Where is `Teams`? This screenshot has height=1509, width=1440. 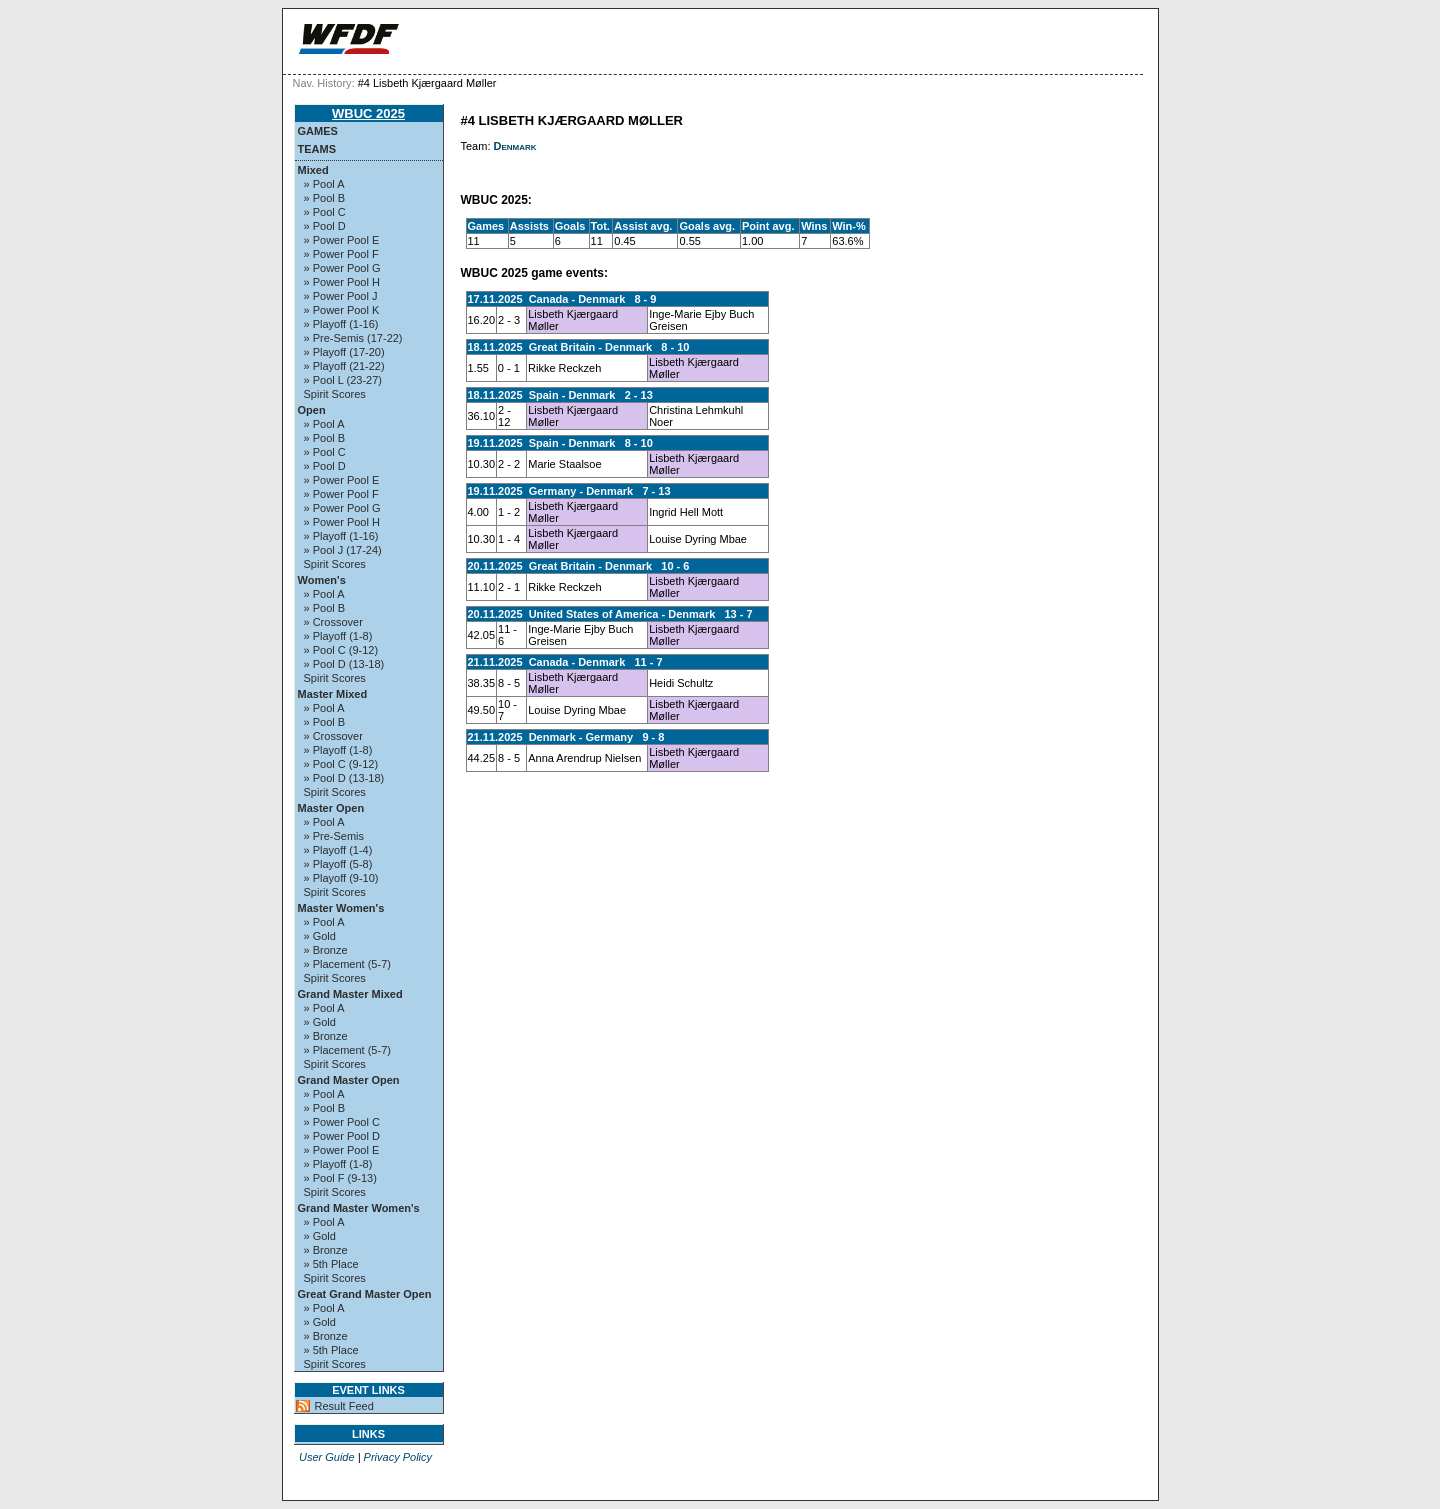
Teams is located at coordinates (317, 149).